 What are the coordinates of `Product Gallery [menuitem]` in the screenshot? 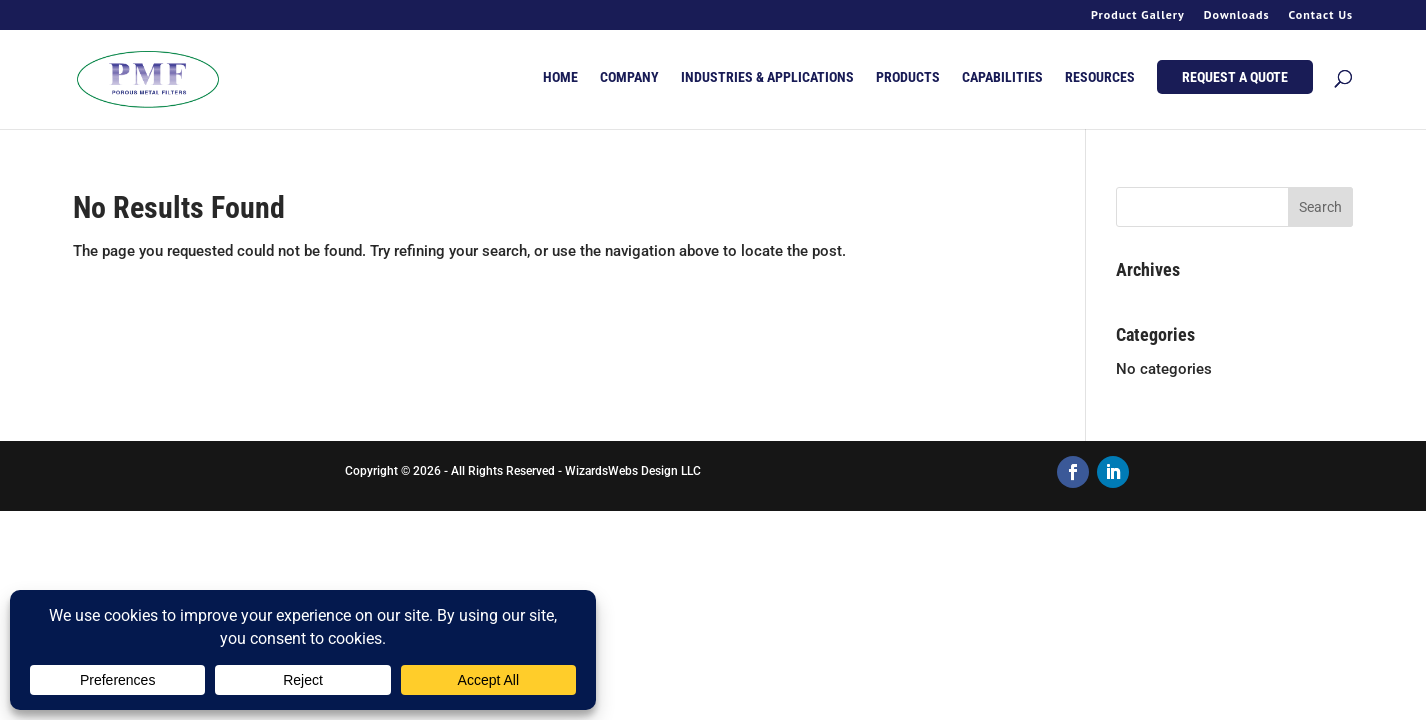 It's located at (1138, 15).